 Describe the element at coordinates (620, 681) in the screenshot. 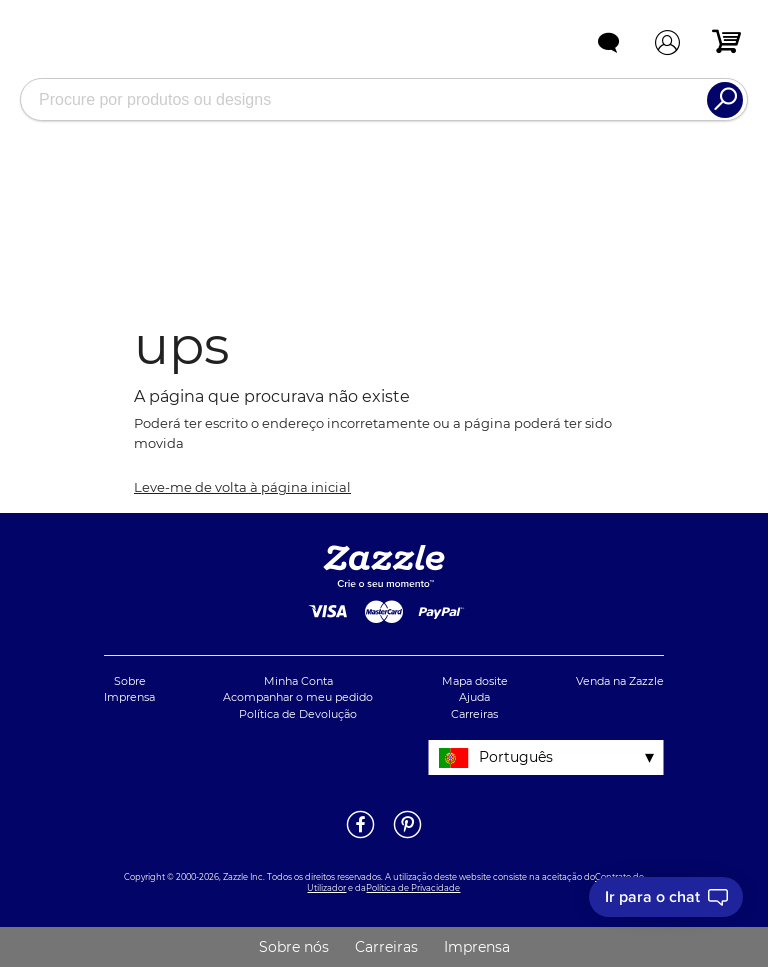

I see `Venda na Zazzle` at that location.